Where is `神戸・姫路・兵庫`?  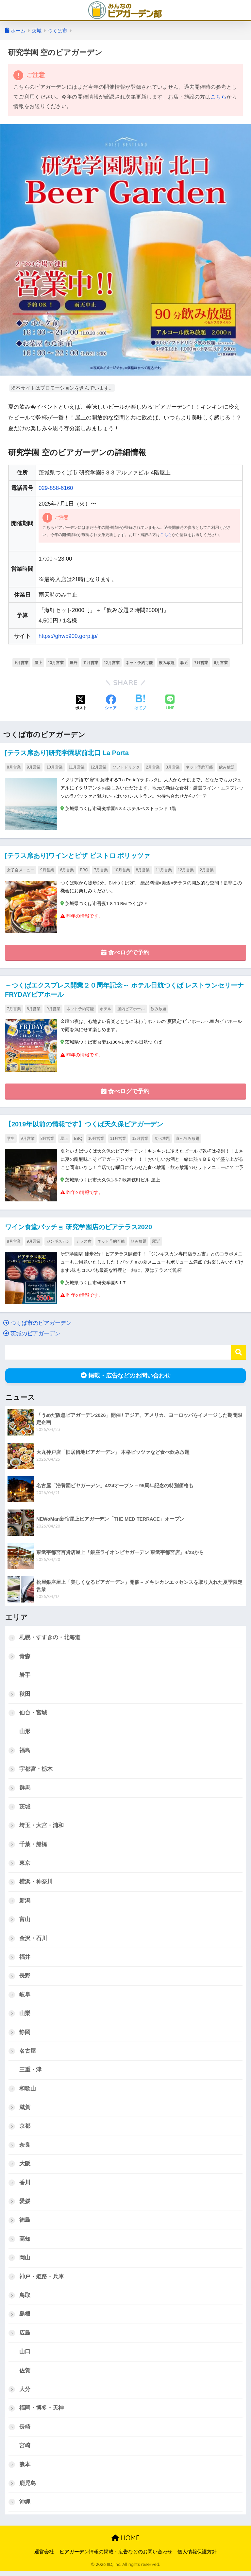 神戸・姫路・兵庫 is located at coordinates (41, 2280).